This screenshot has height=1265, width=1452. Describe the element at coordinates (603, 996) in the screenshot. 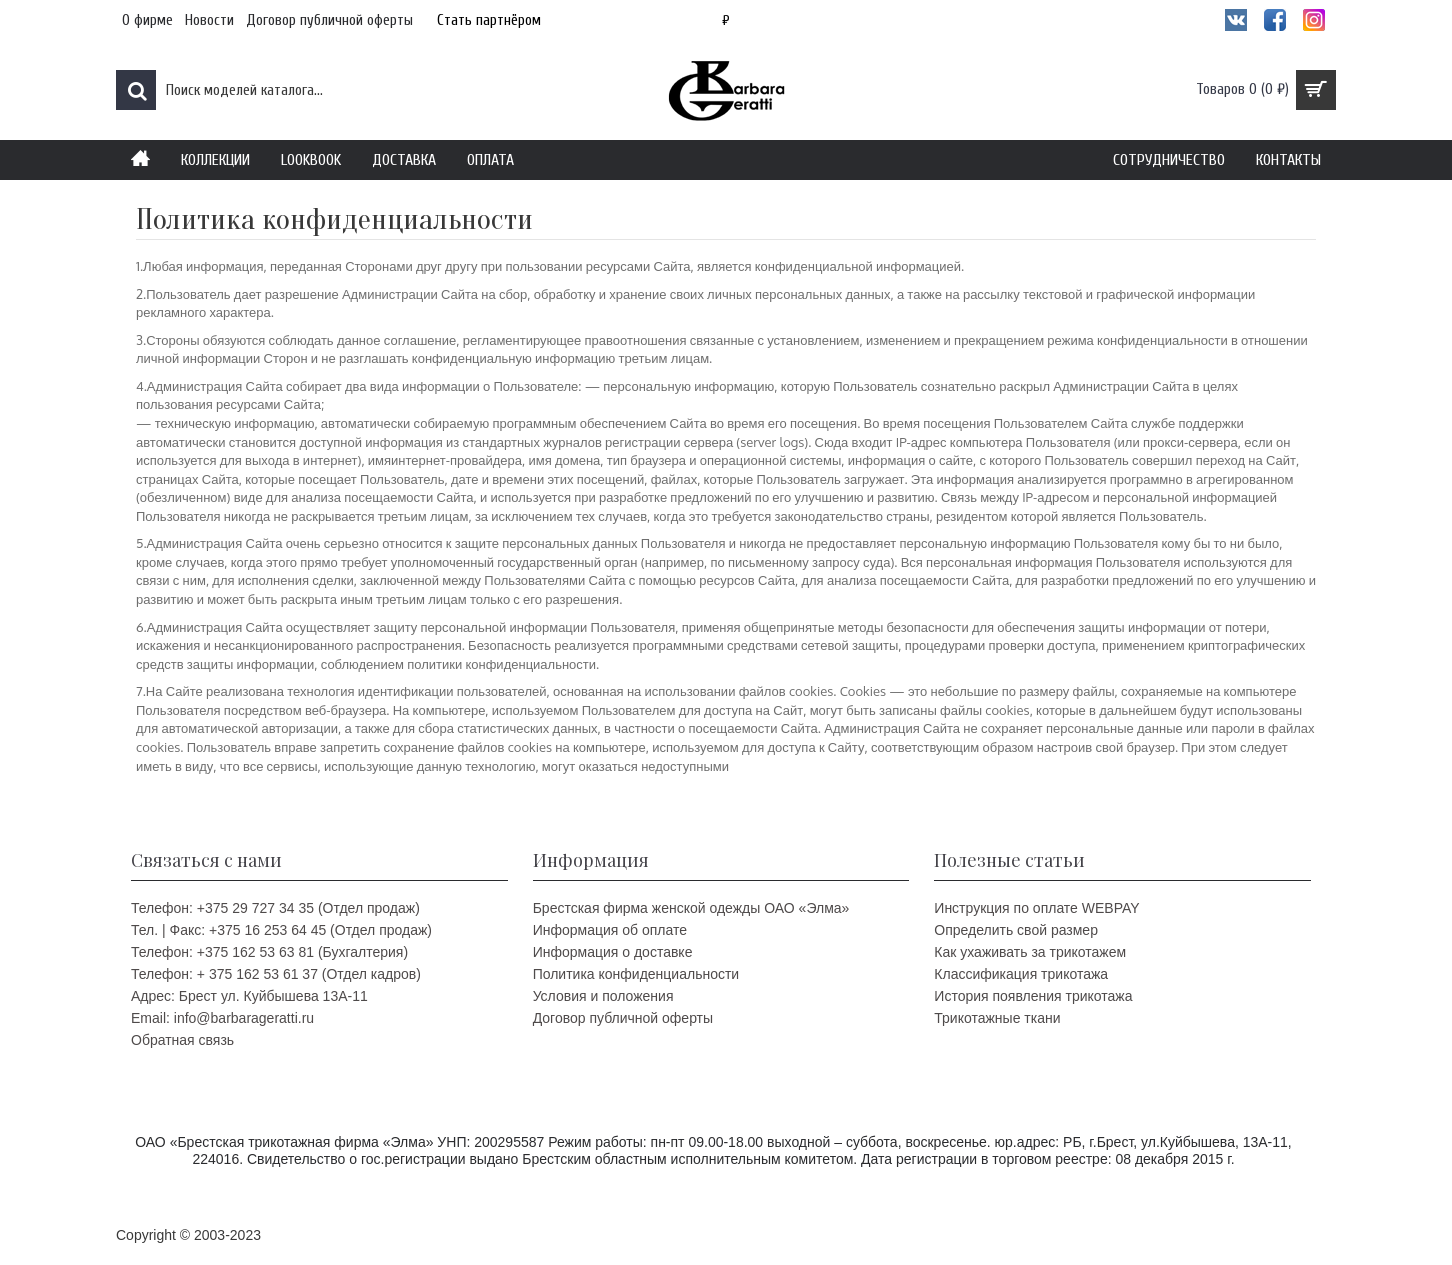

I see `Условия и положения` at that location.